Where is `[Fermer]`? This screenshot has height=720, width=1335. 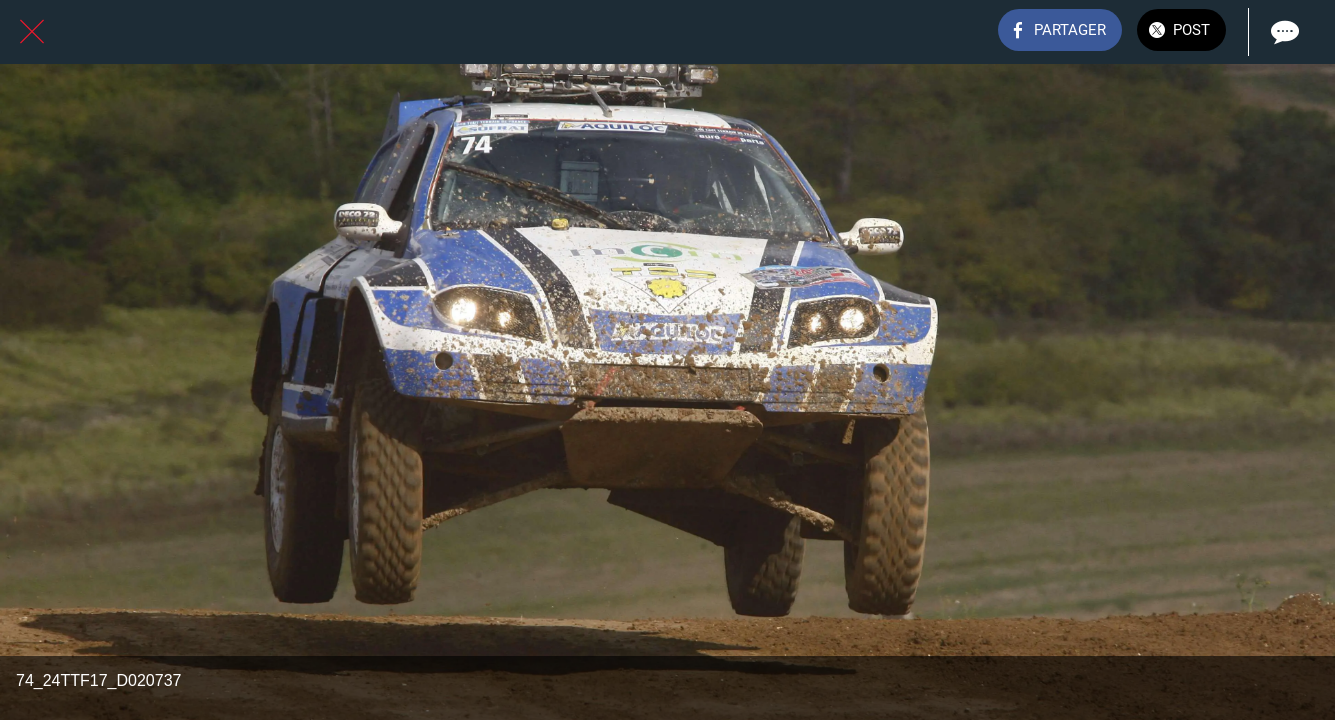
[Fermer] is located at coordinates (32, 32).